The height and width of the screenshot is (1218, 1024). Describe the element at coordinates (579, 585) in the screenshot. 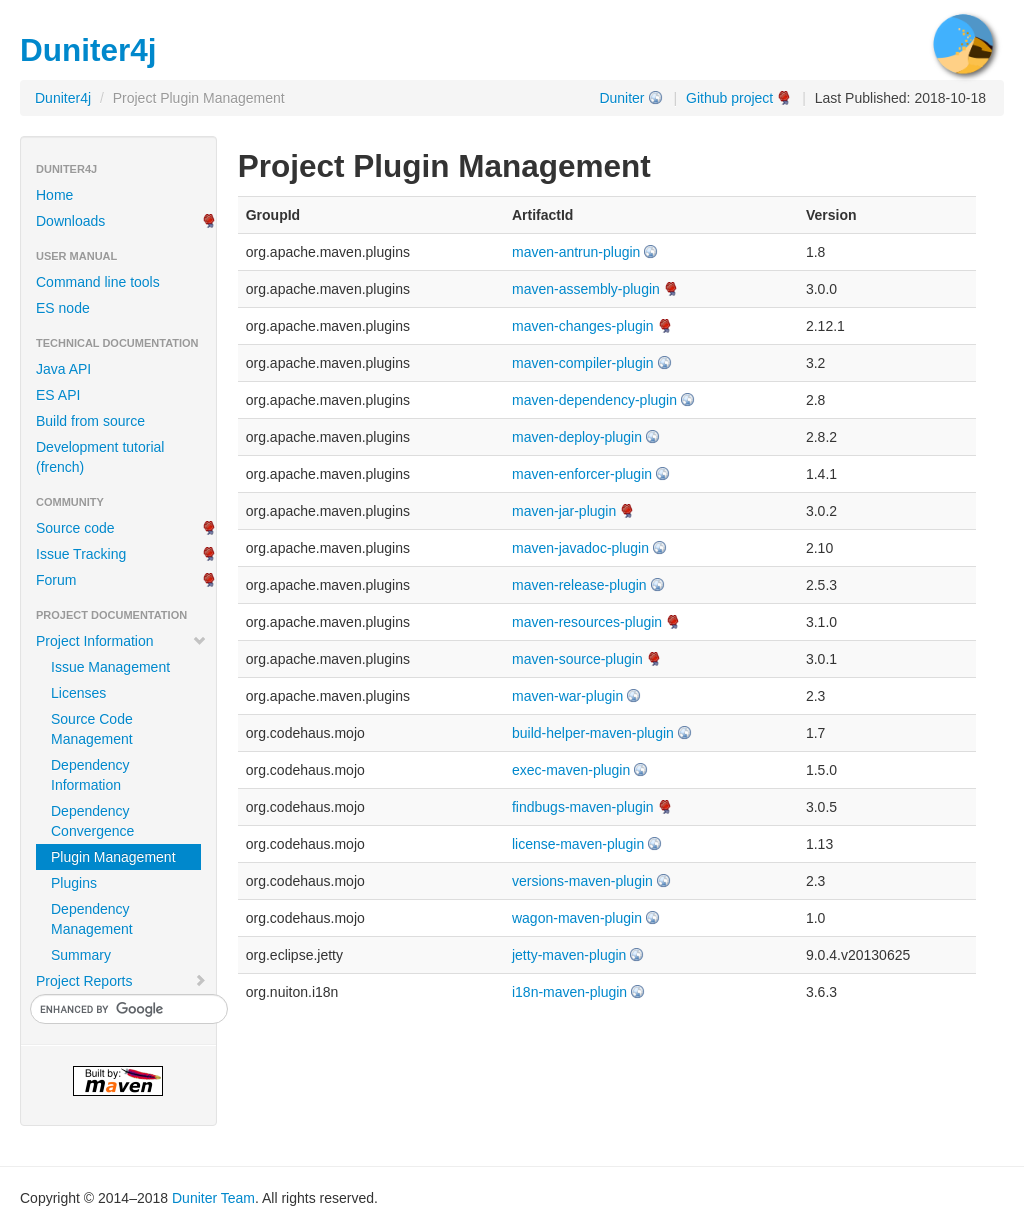

I see `maven-release-plugin` at that location.